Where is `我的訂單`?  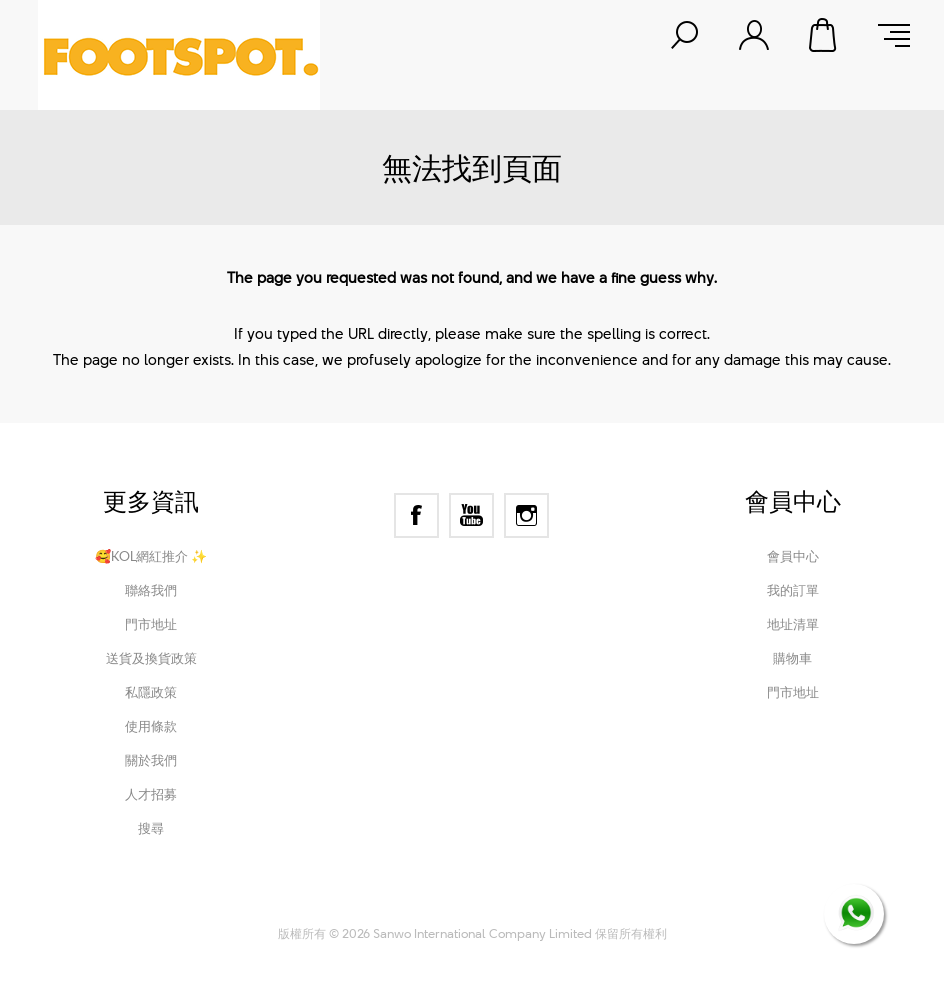 我的訂單 is located at coordinates (793, 590).